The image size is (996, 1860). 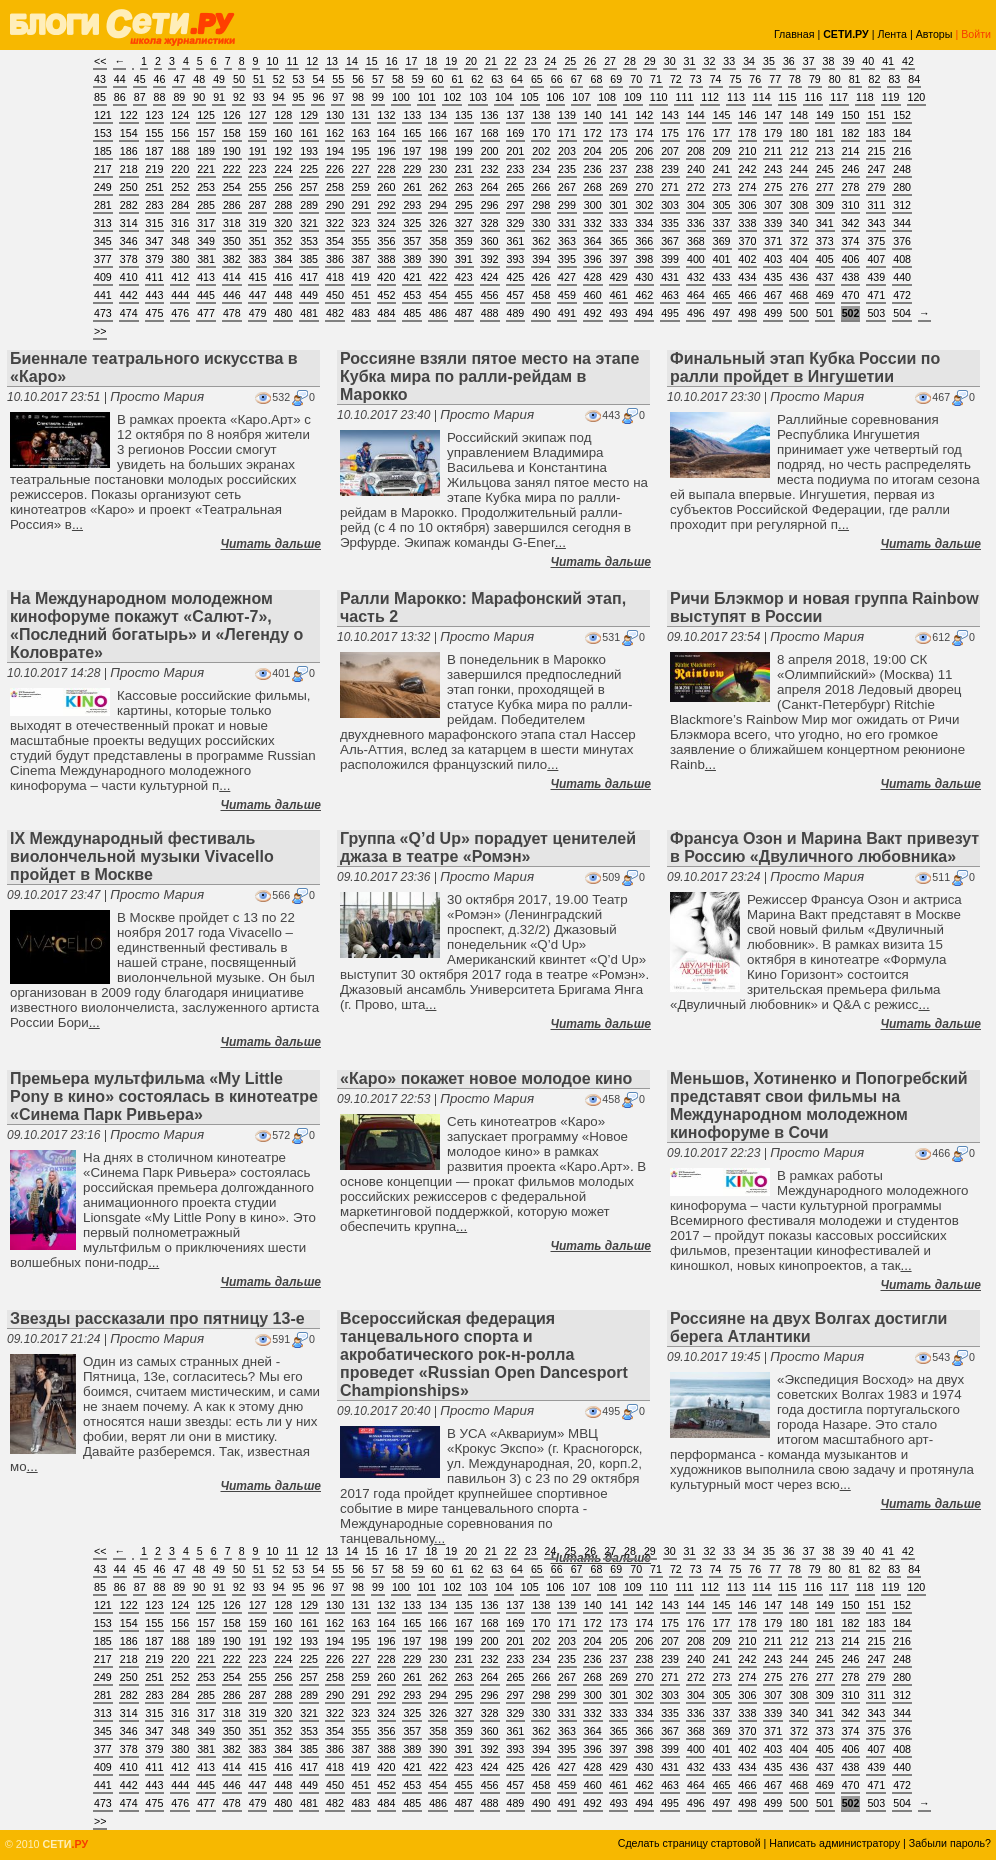 I want to click on 181, so click(x=825, y=133).